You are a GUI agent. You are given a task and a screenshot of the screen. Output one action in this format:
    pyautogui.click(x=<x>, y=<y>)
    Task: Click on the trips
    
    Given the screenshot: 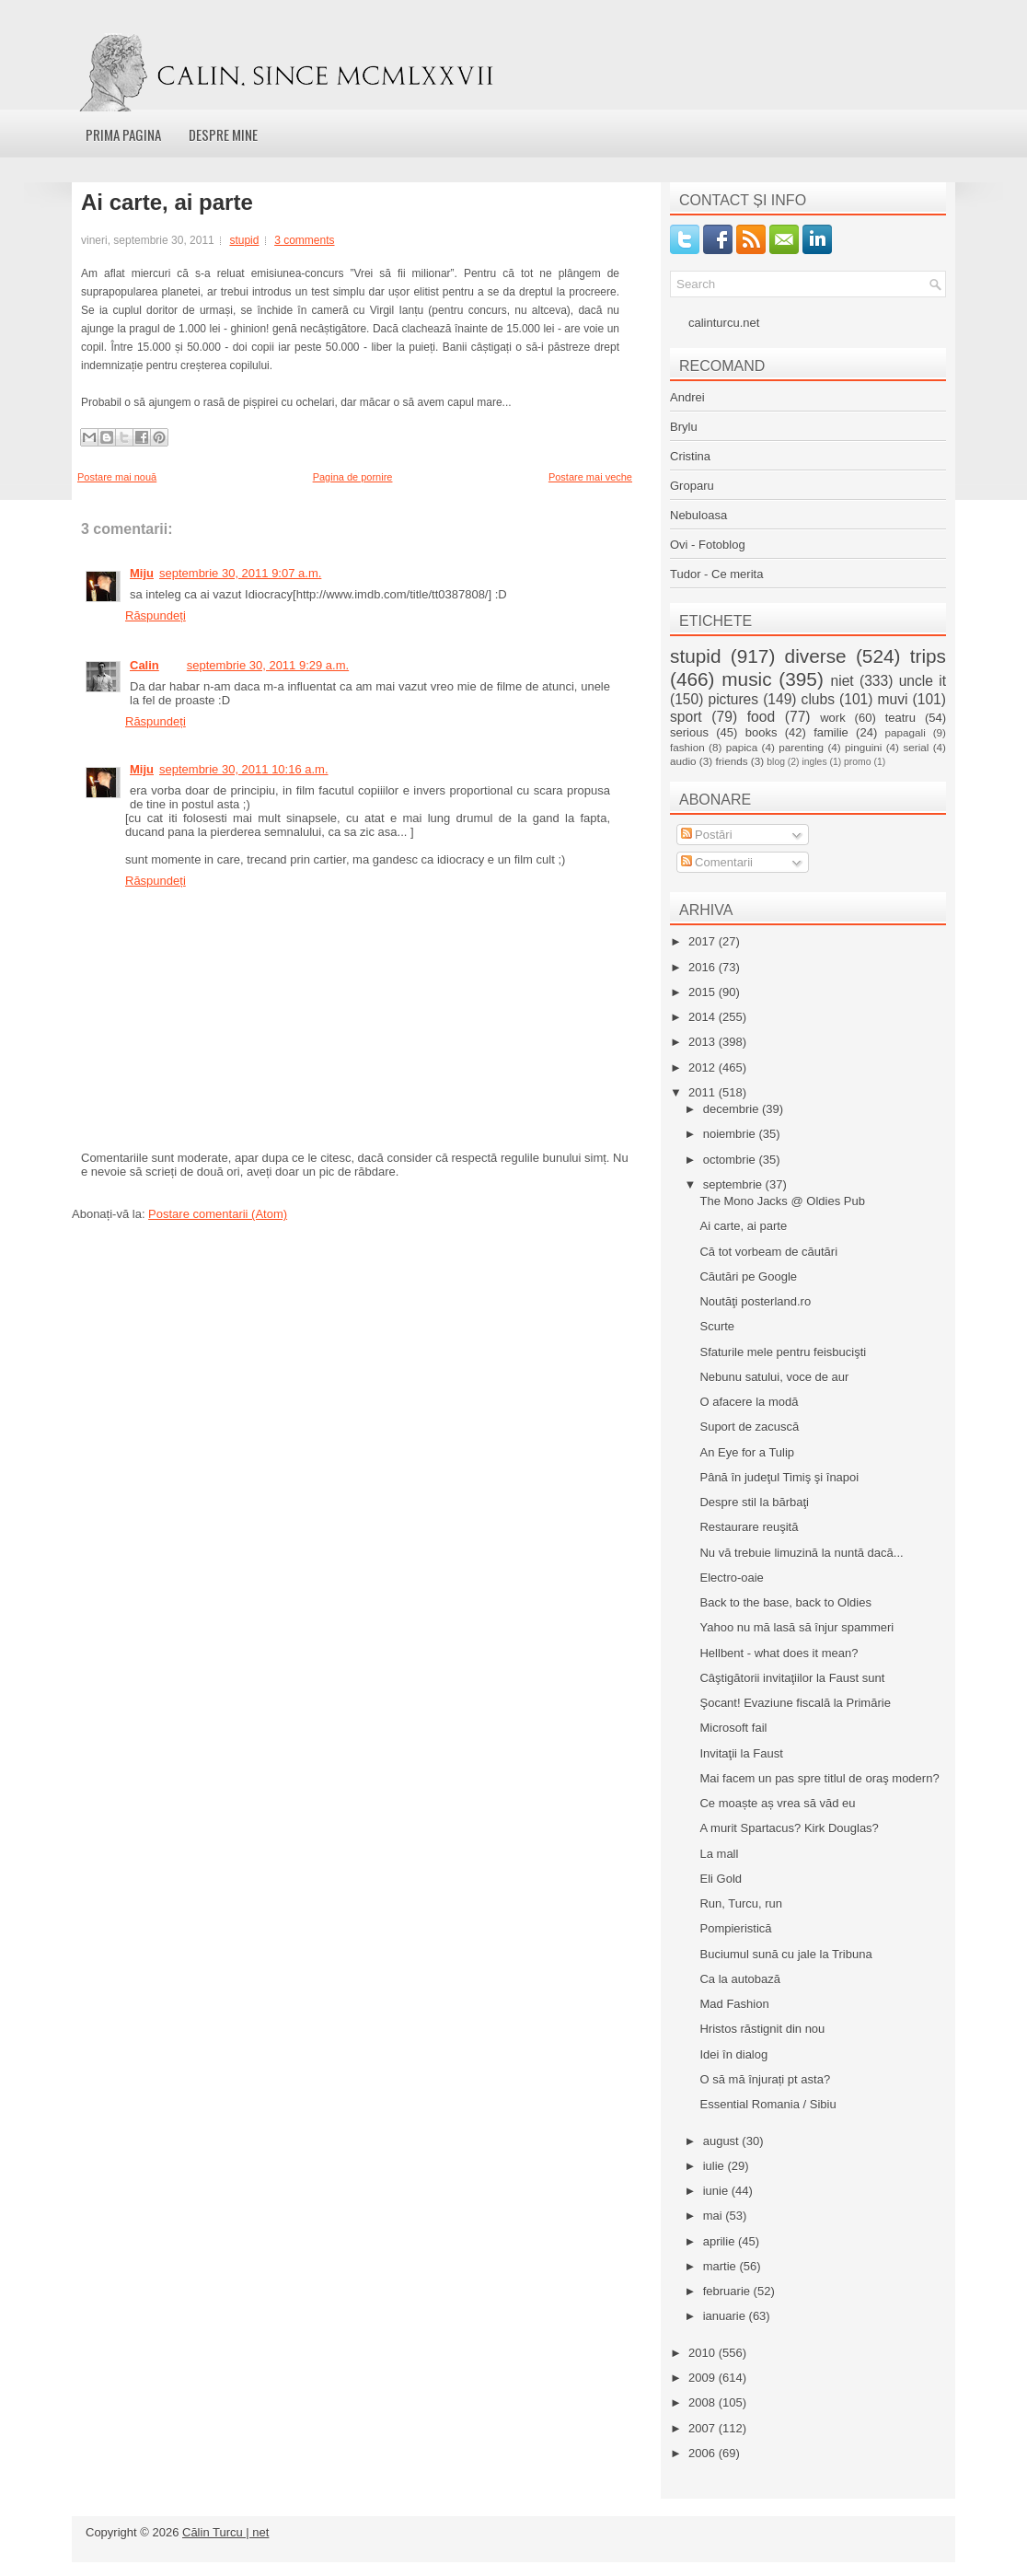 What is the action you would take?
    pyautogui.click(x=928, y=656)
    